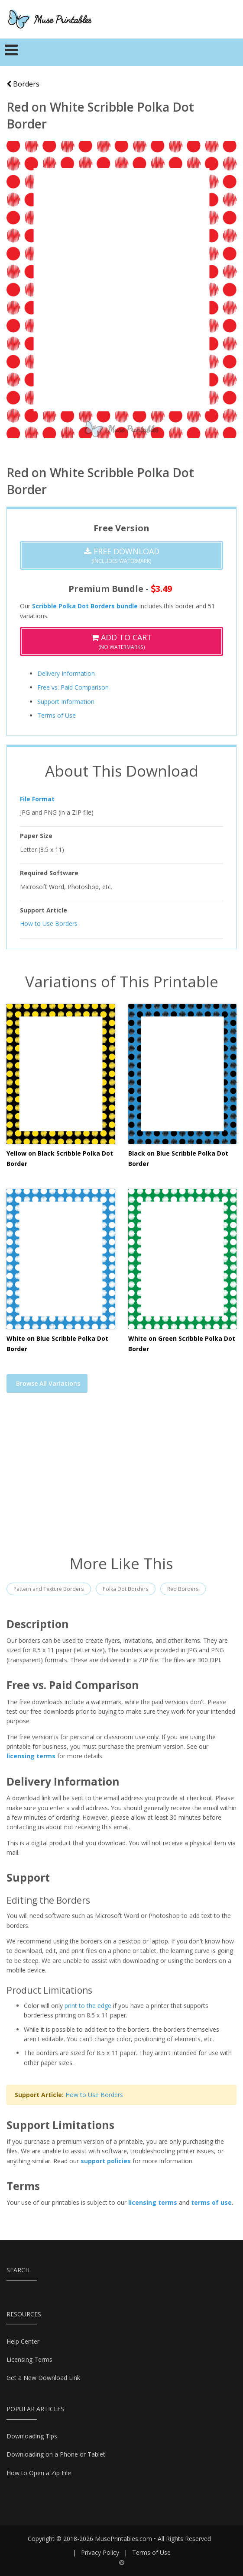  Describe the element at coordinates (88, 2005) in the screenshot. I see `print to the edge` at that location.